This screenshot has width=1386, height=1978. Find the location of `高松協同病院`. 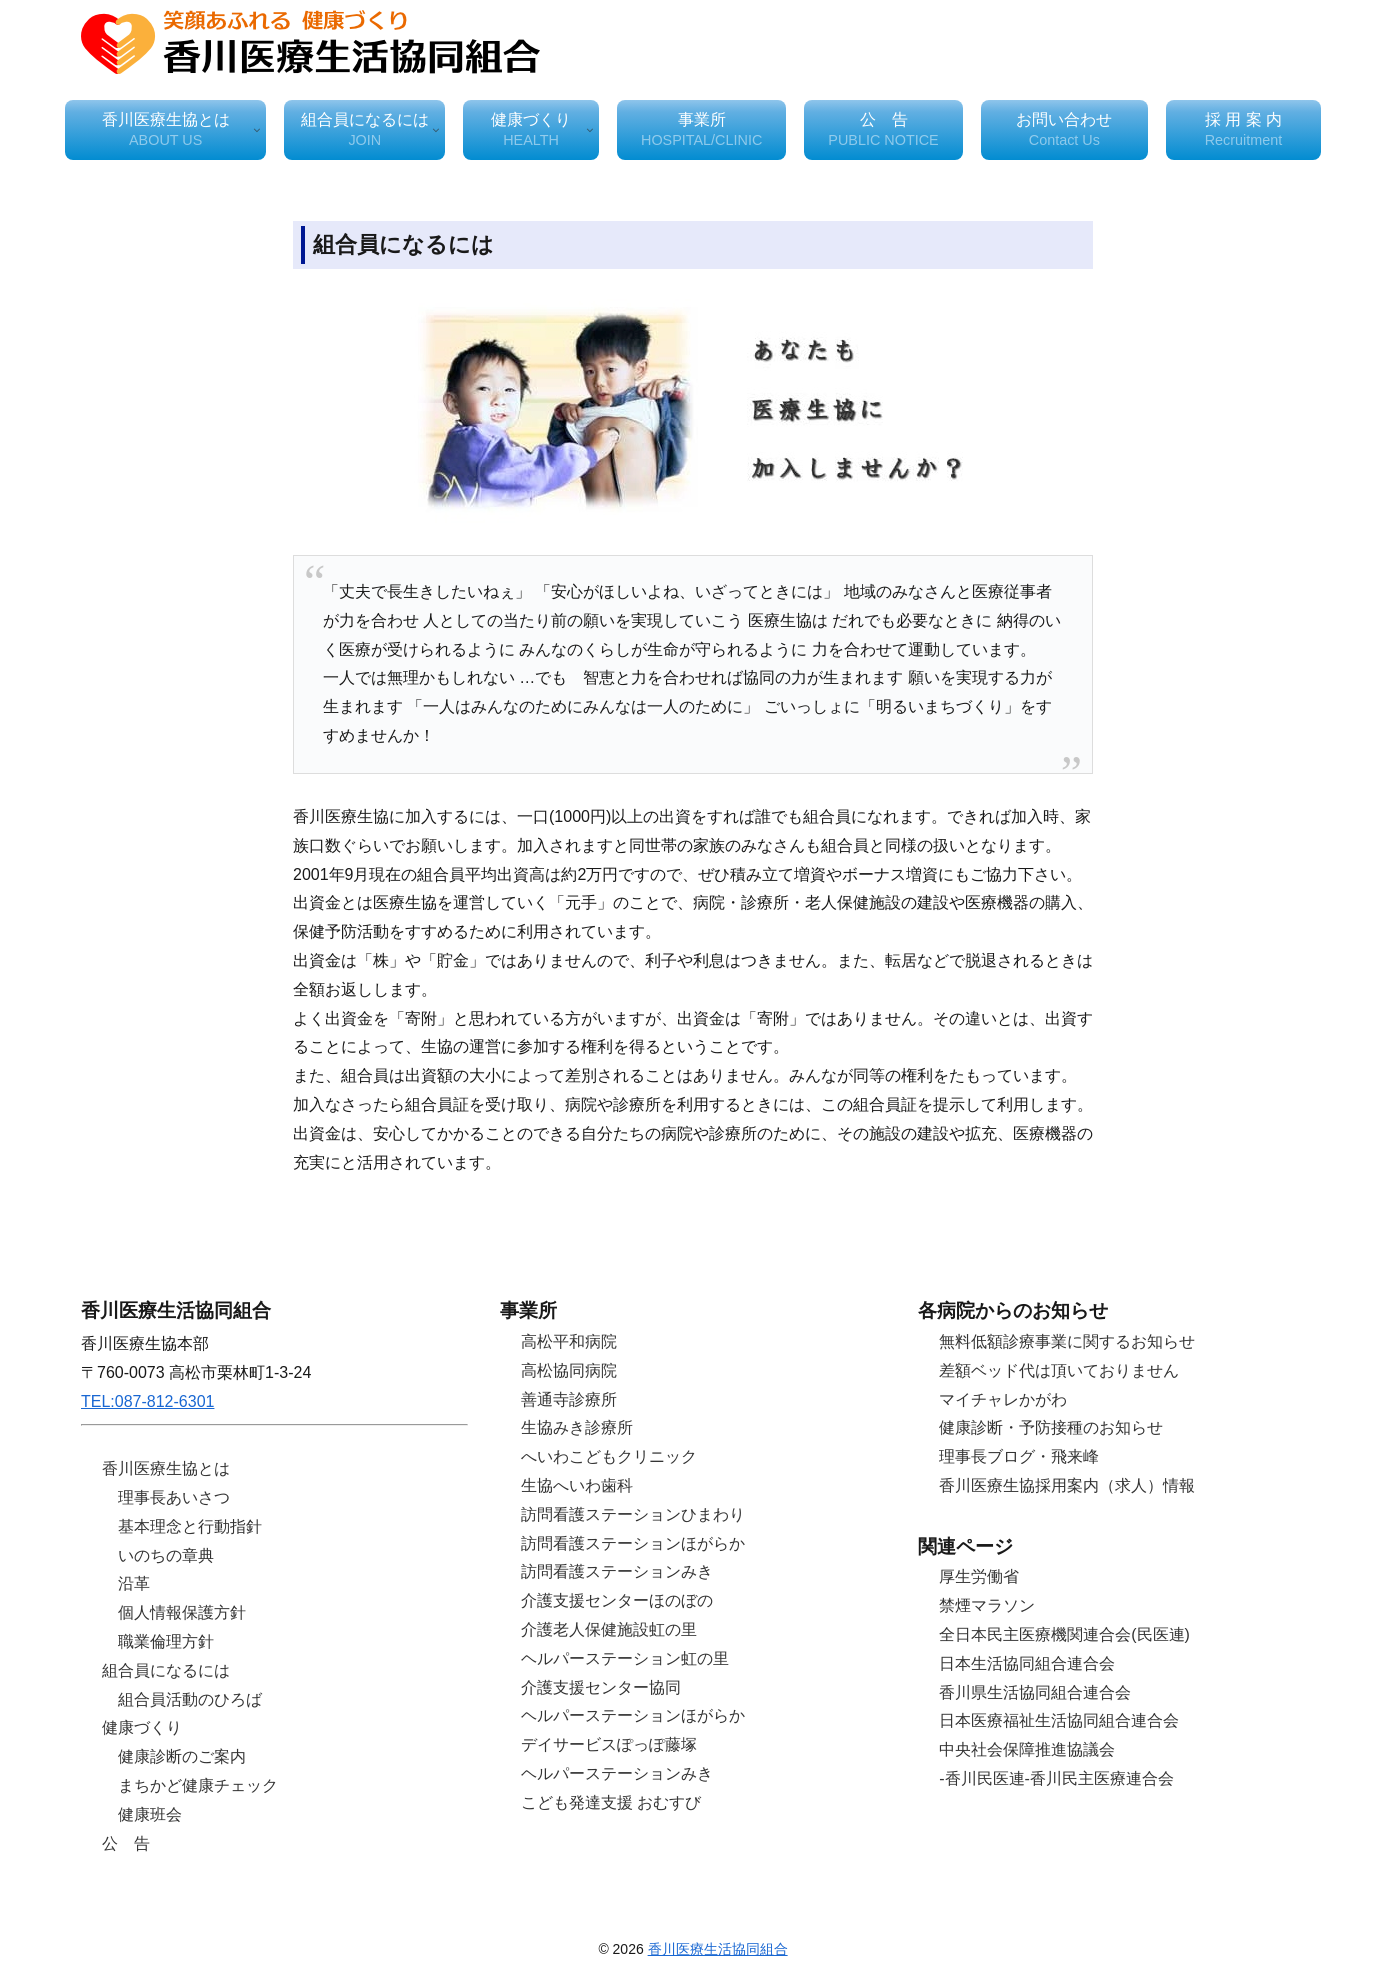

高松協同病院 is located at coordinates (569, 1370).